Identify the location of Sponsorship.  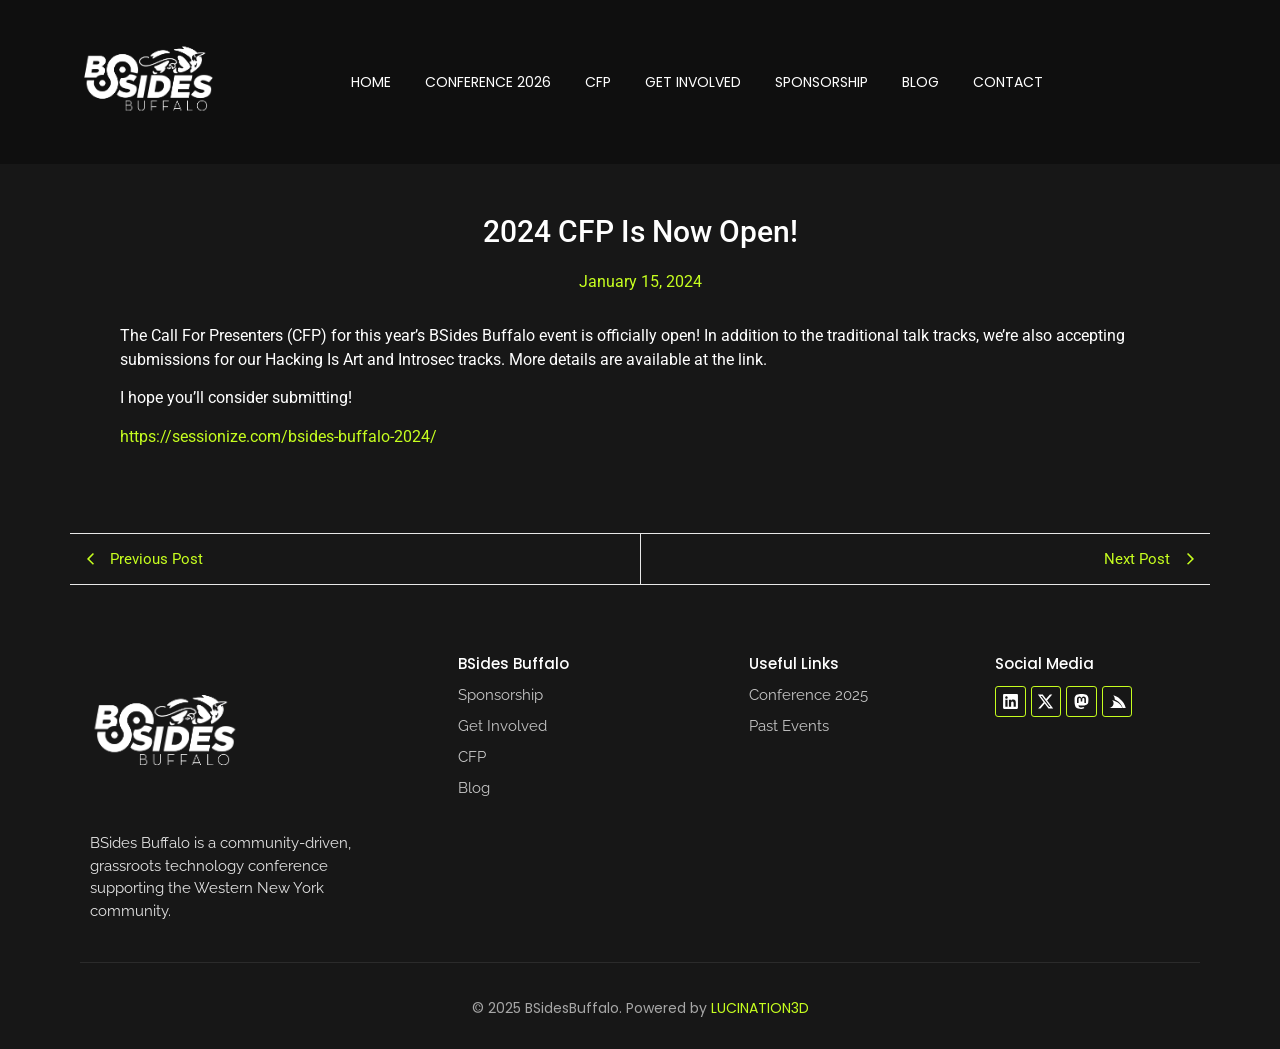
(821, 82).